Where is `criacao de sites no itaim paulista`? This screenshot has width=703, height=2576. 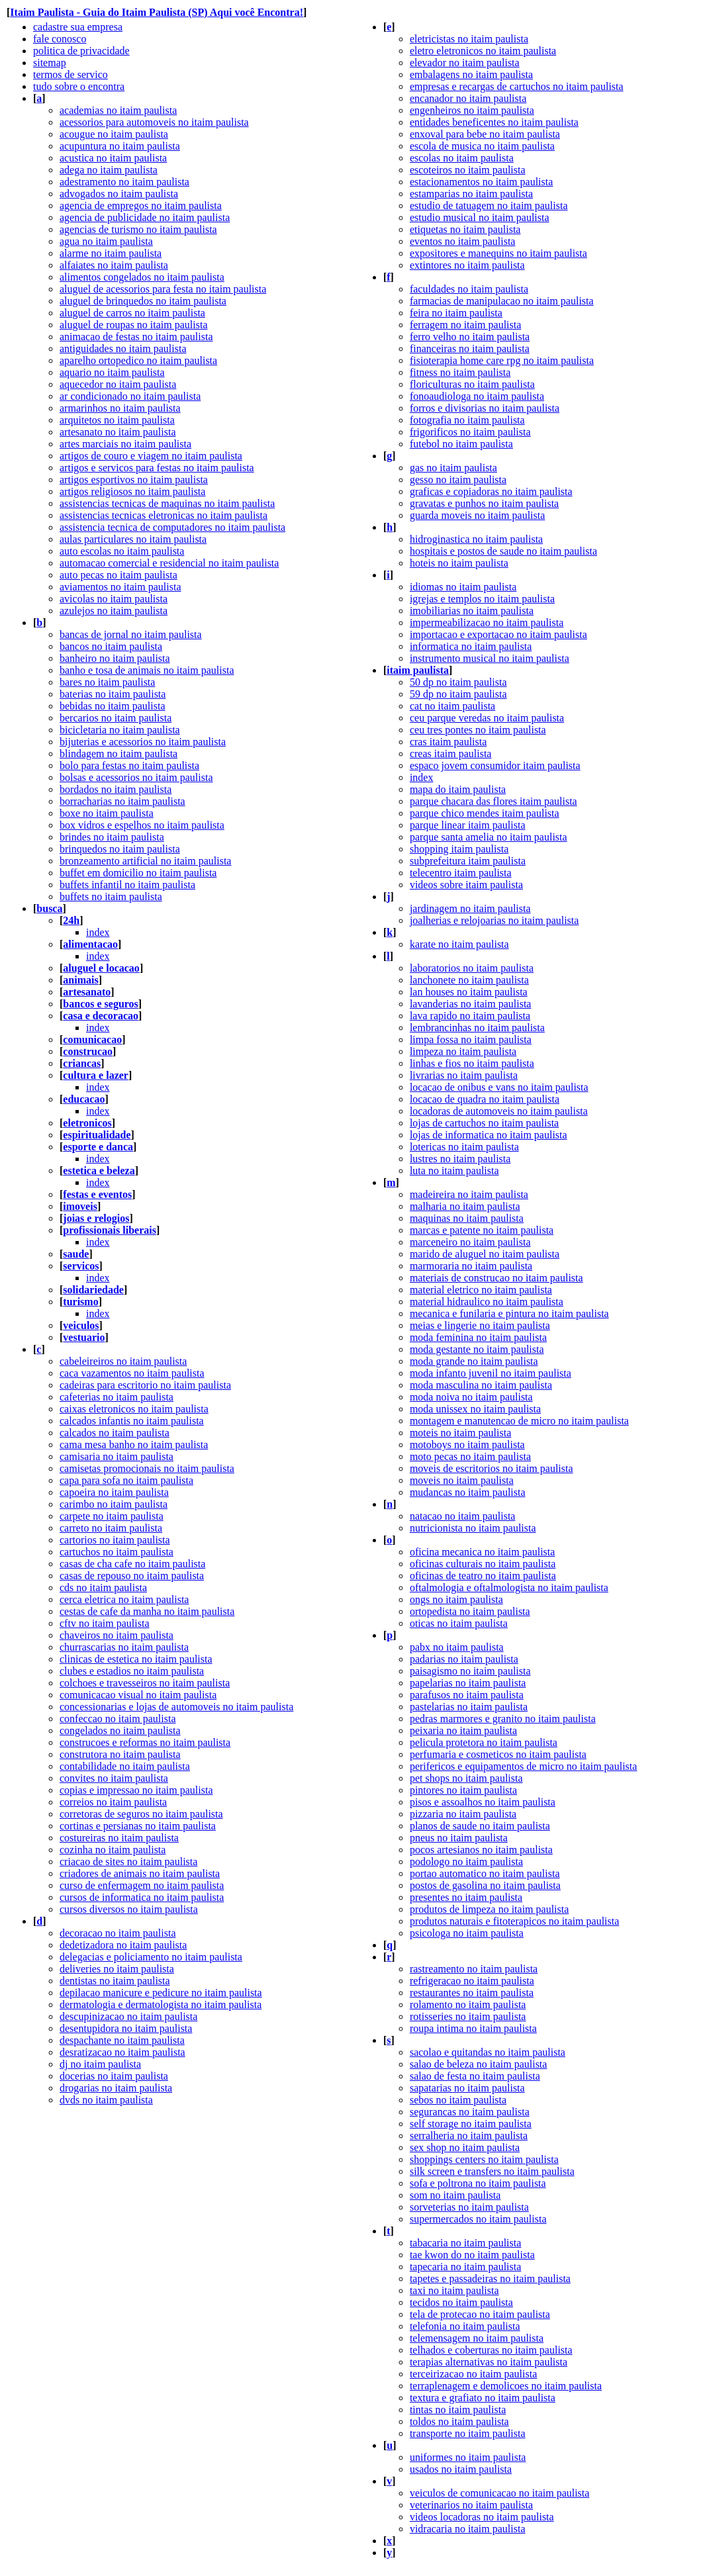 criacao de sites no itaim paulista is located at coordinates (128, 1861).